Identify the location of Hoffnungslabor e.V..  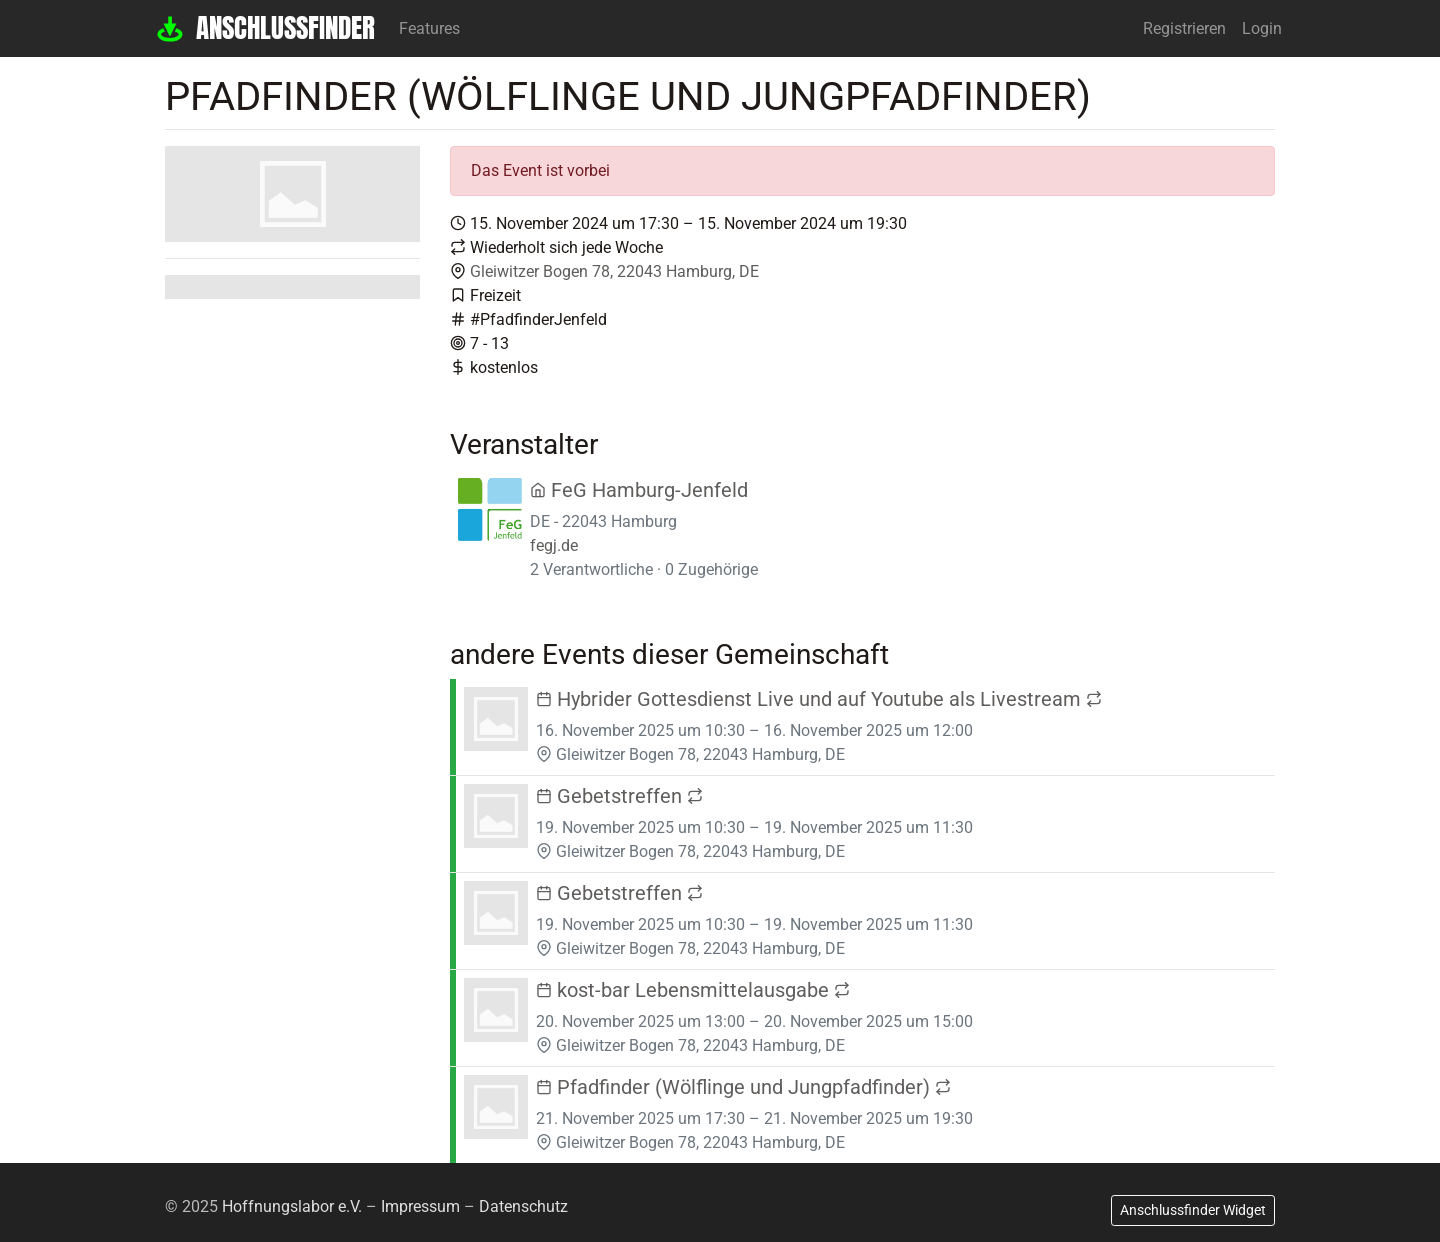
(292, 1206).